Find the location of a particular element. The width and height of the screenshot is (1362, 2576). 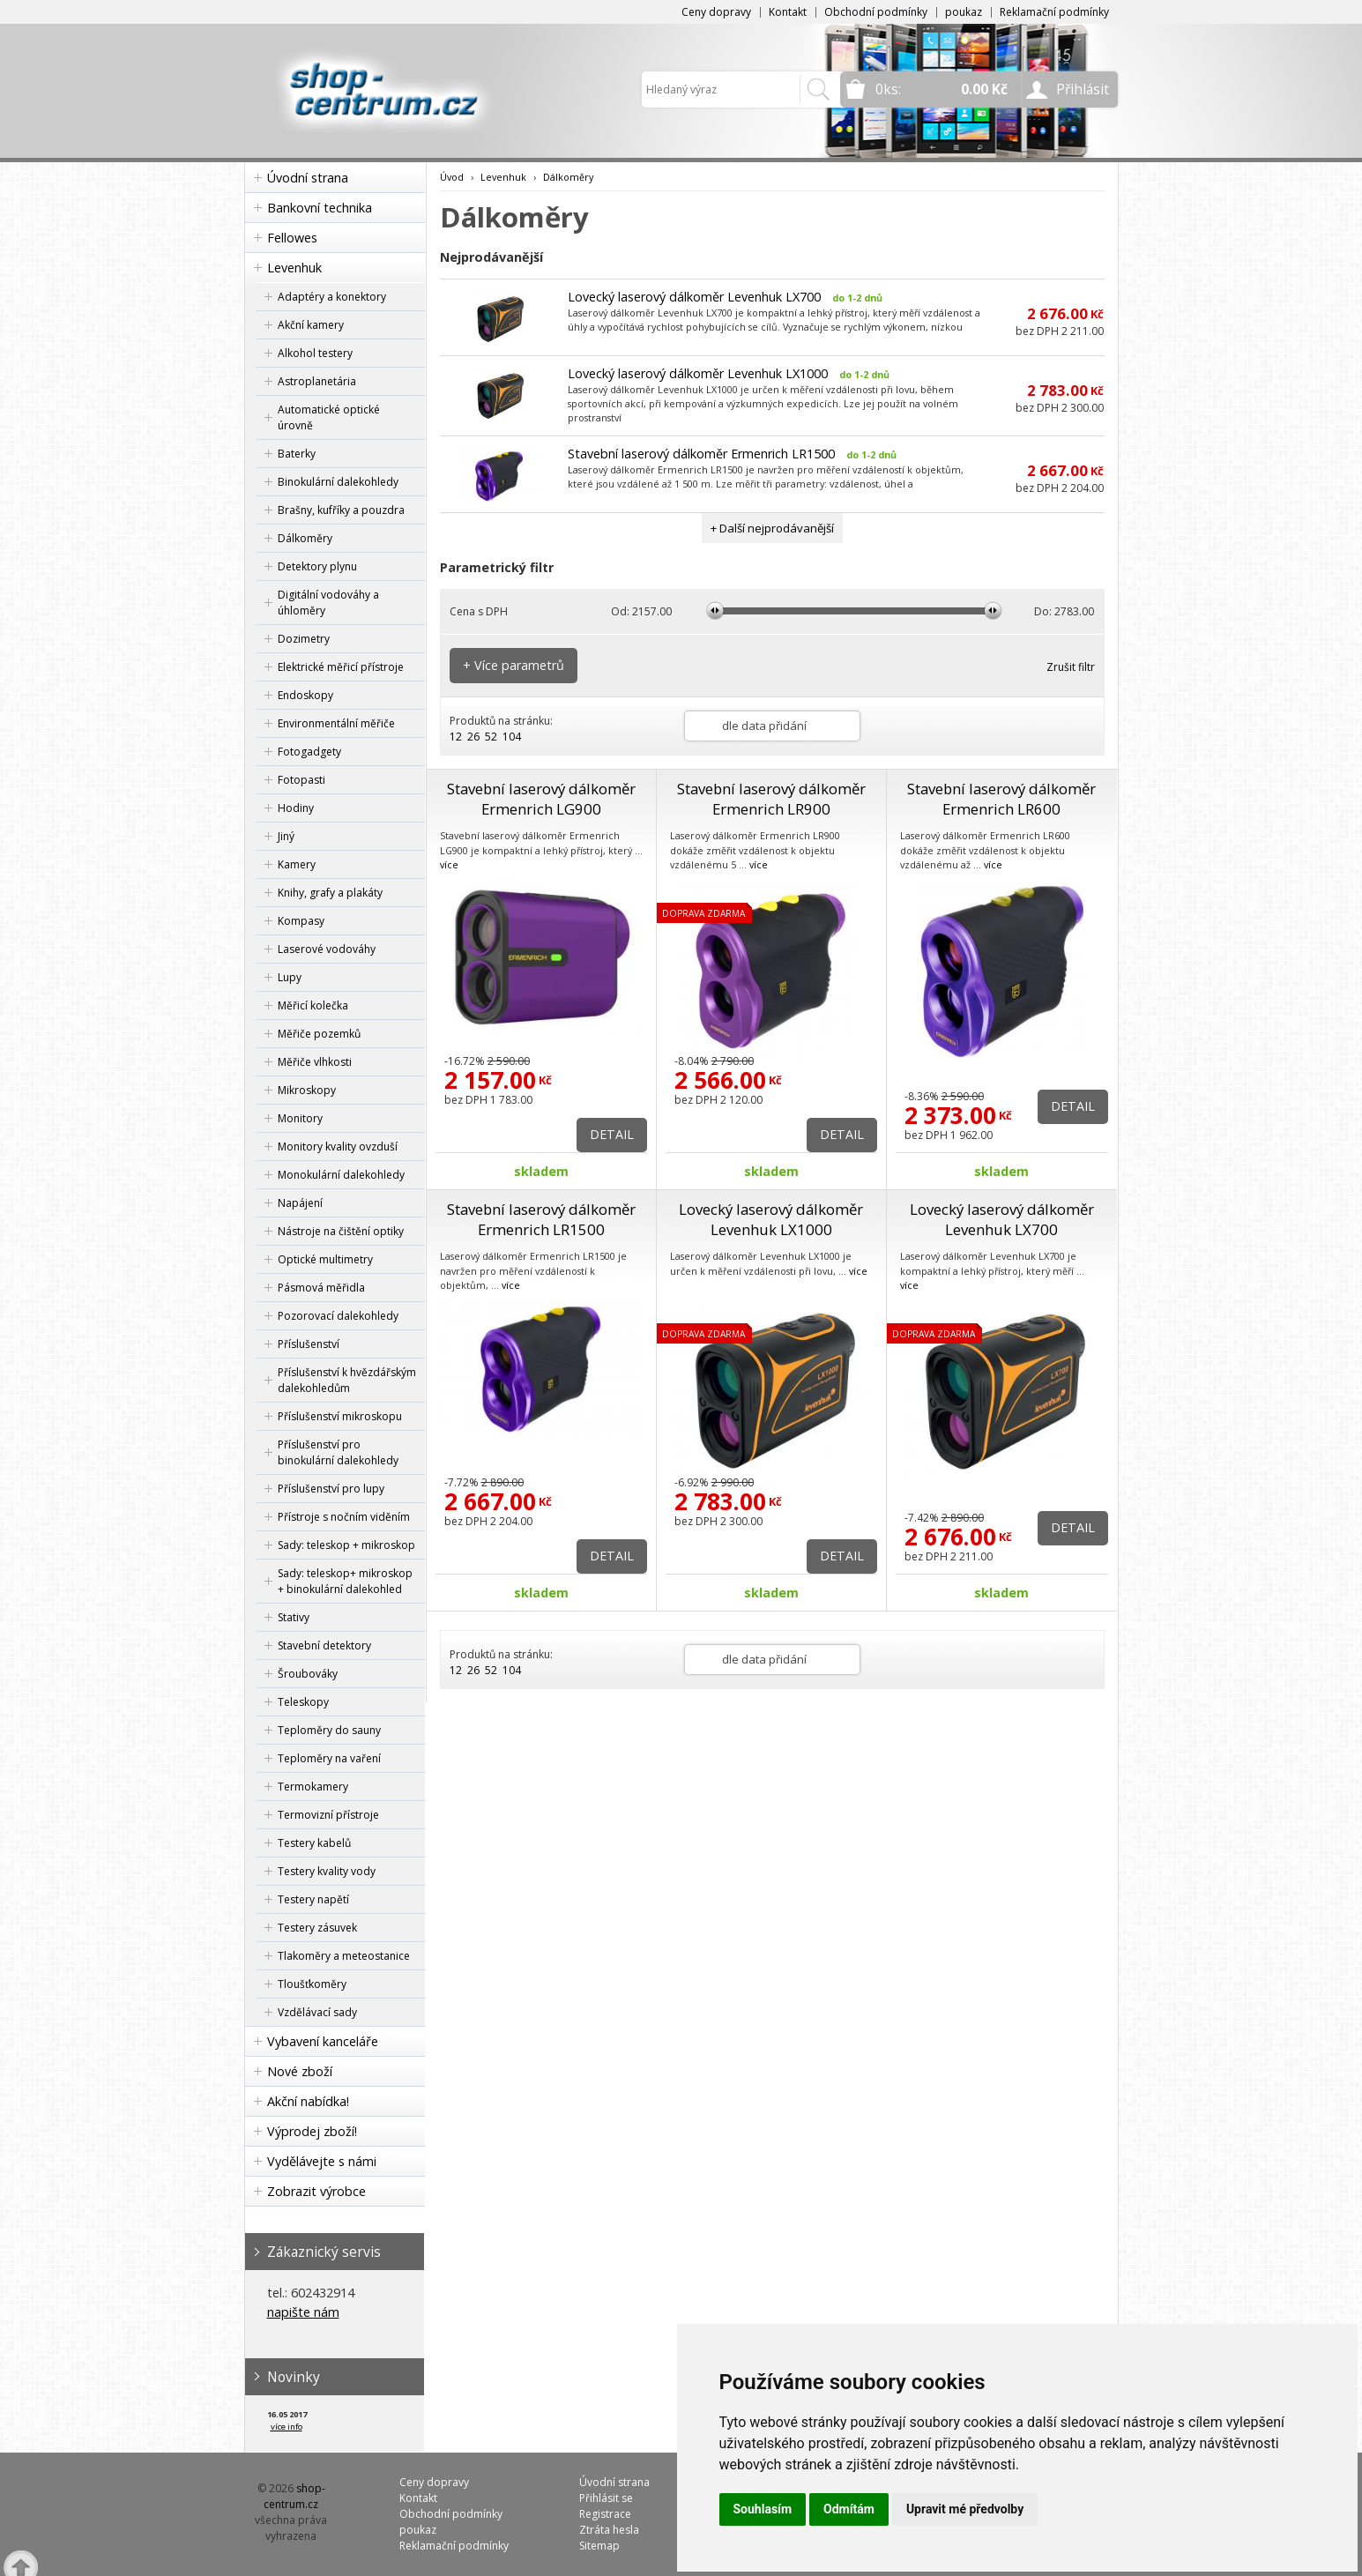

Příslušenství is located at coordinates (308, 1343).